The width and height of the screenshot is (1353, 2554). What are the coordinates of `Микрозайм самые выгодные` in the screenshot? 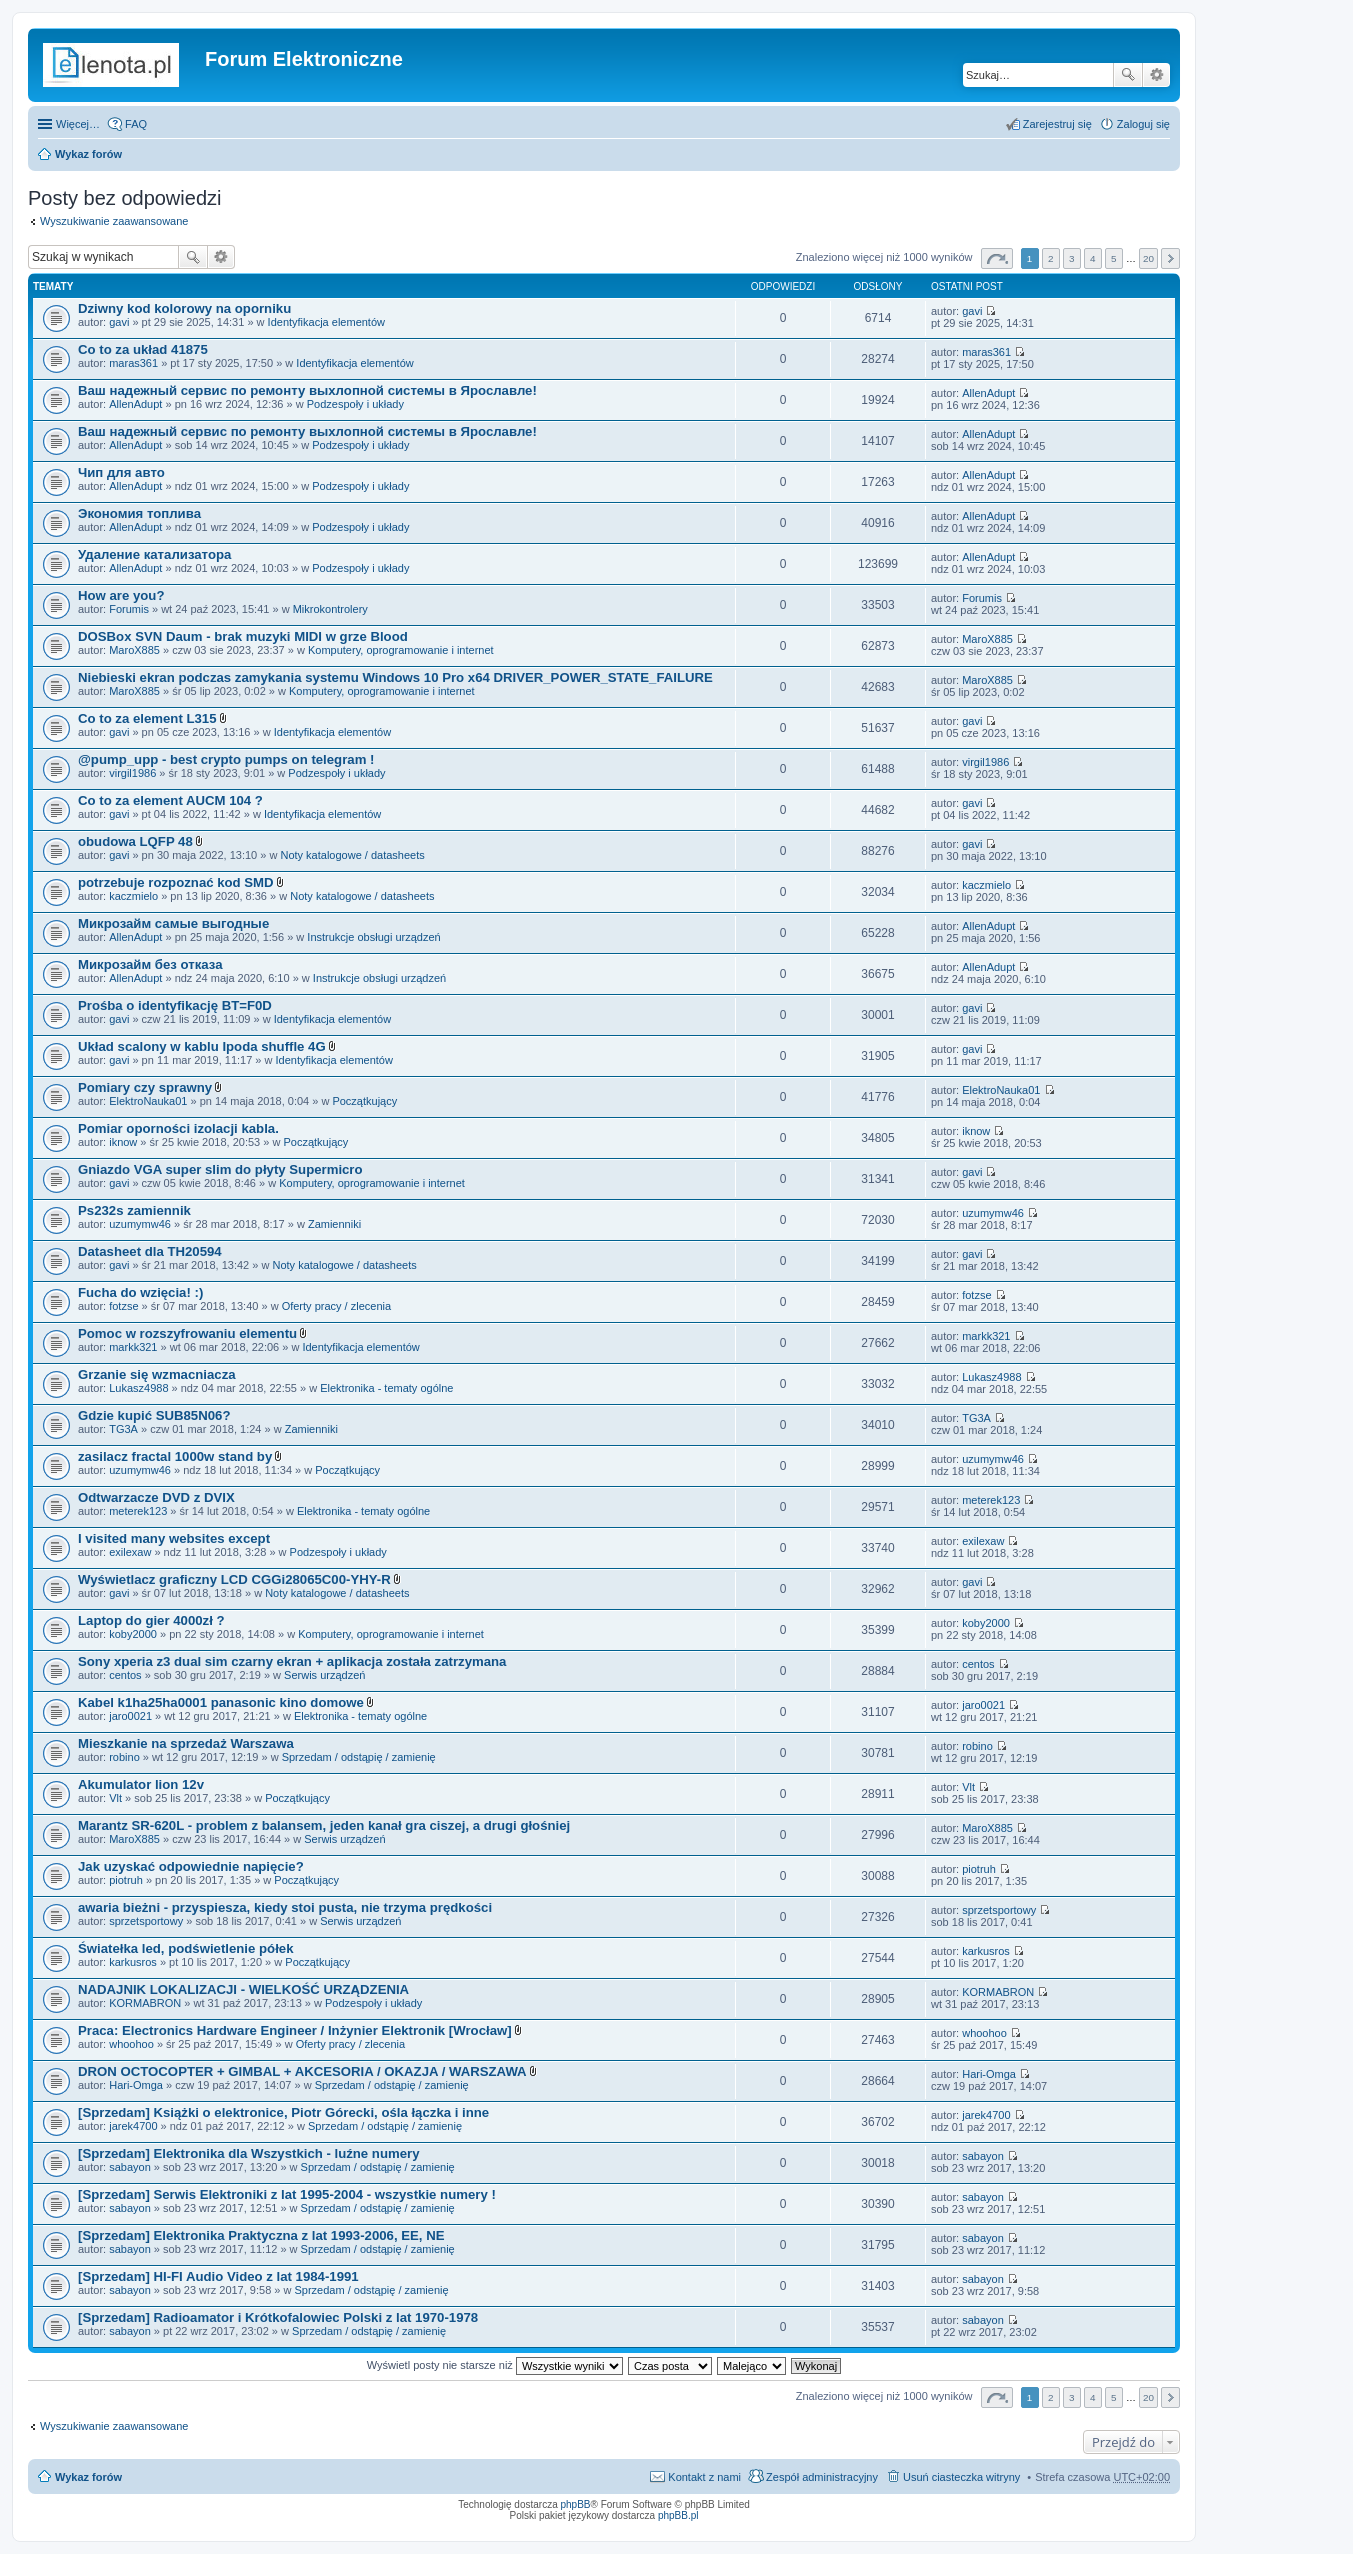 It's located at (173, 923).